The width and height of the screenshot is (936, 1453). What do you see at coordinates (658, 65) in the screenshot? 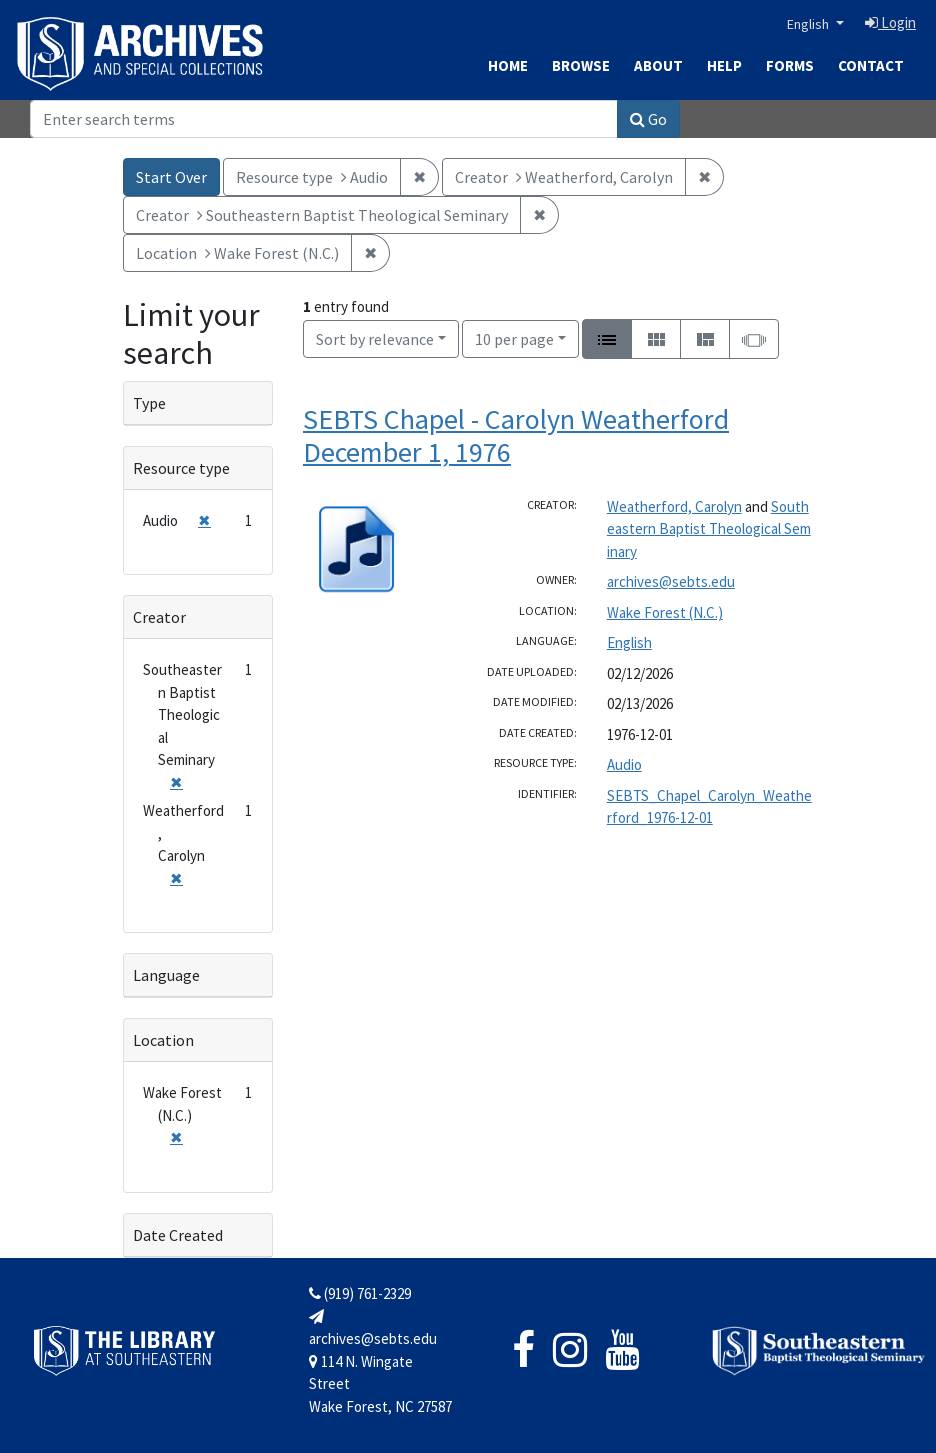
I see `About` at bounding box center [658, 65].